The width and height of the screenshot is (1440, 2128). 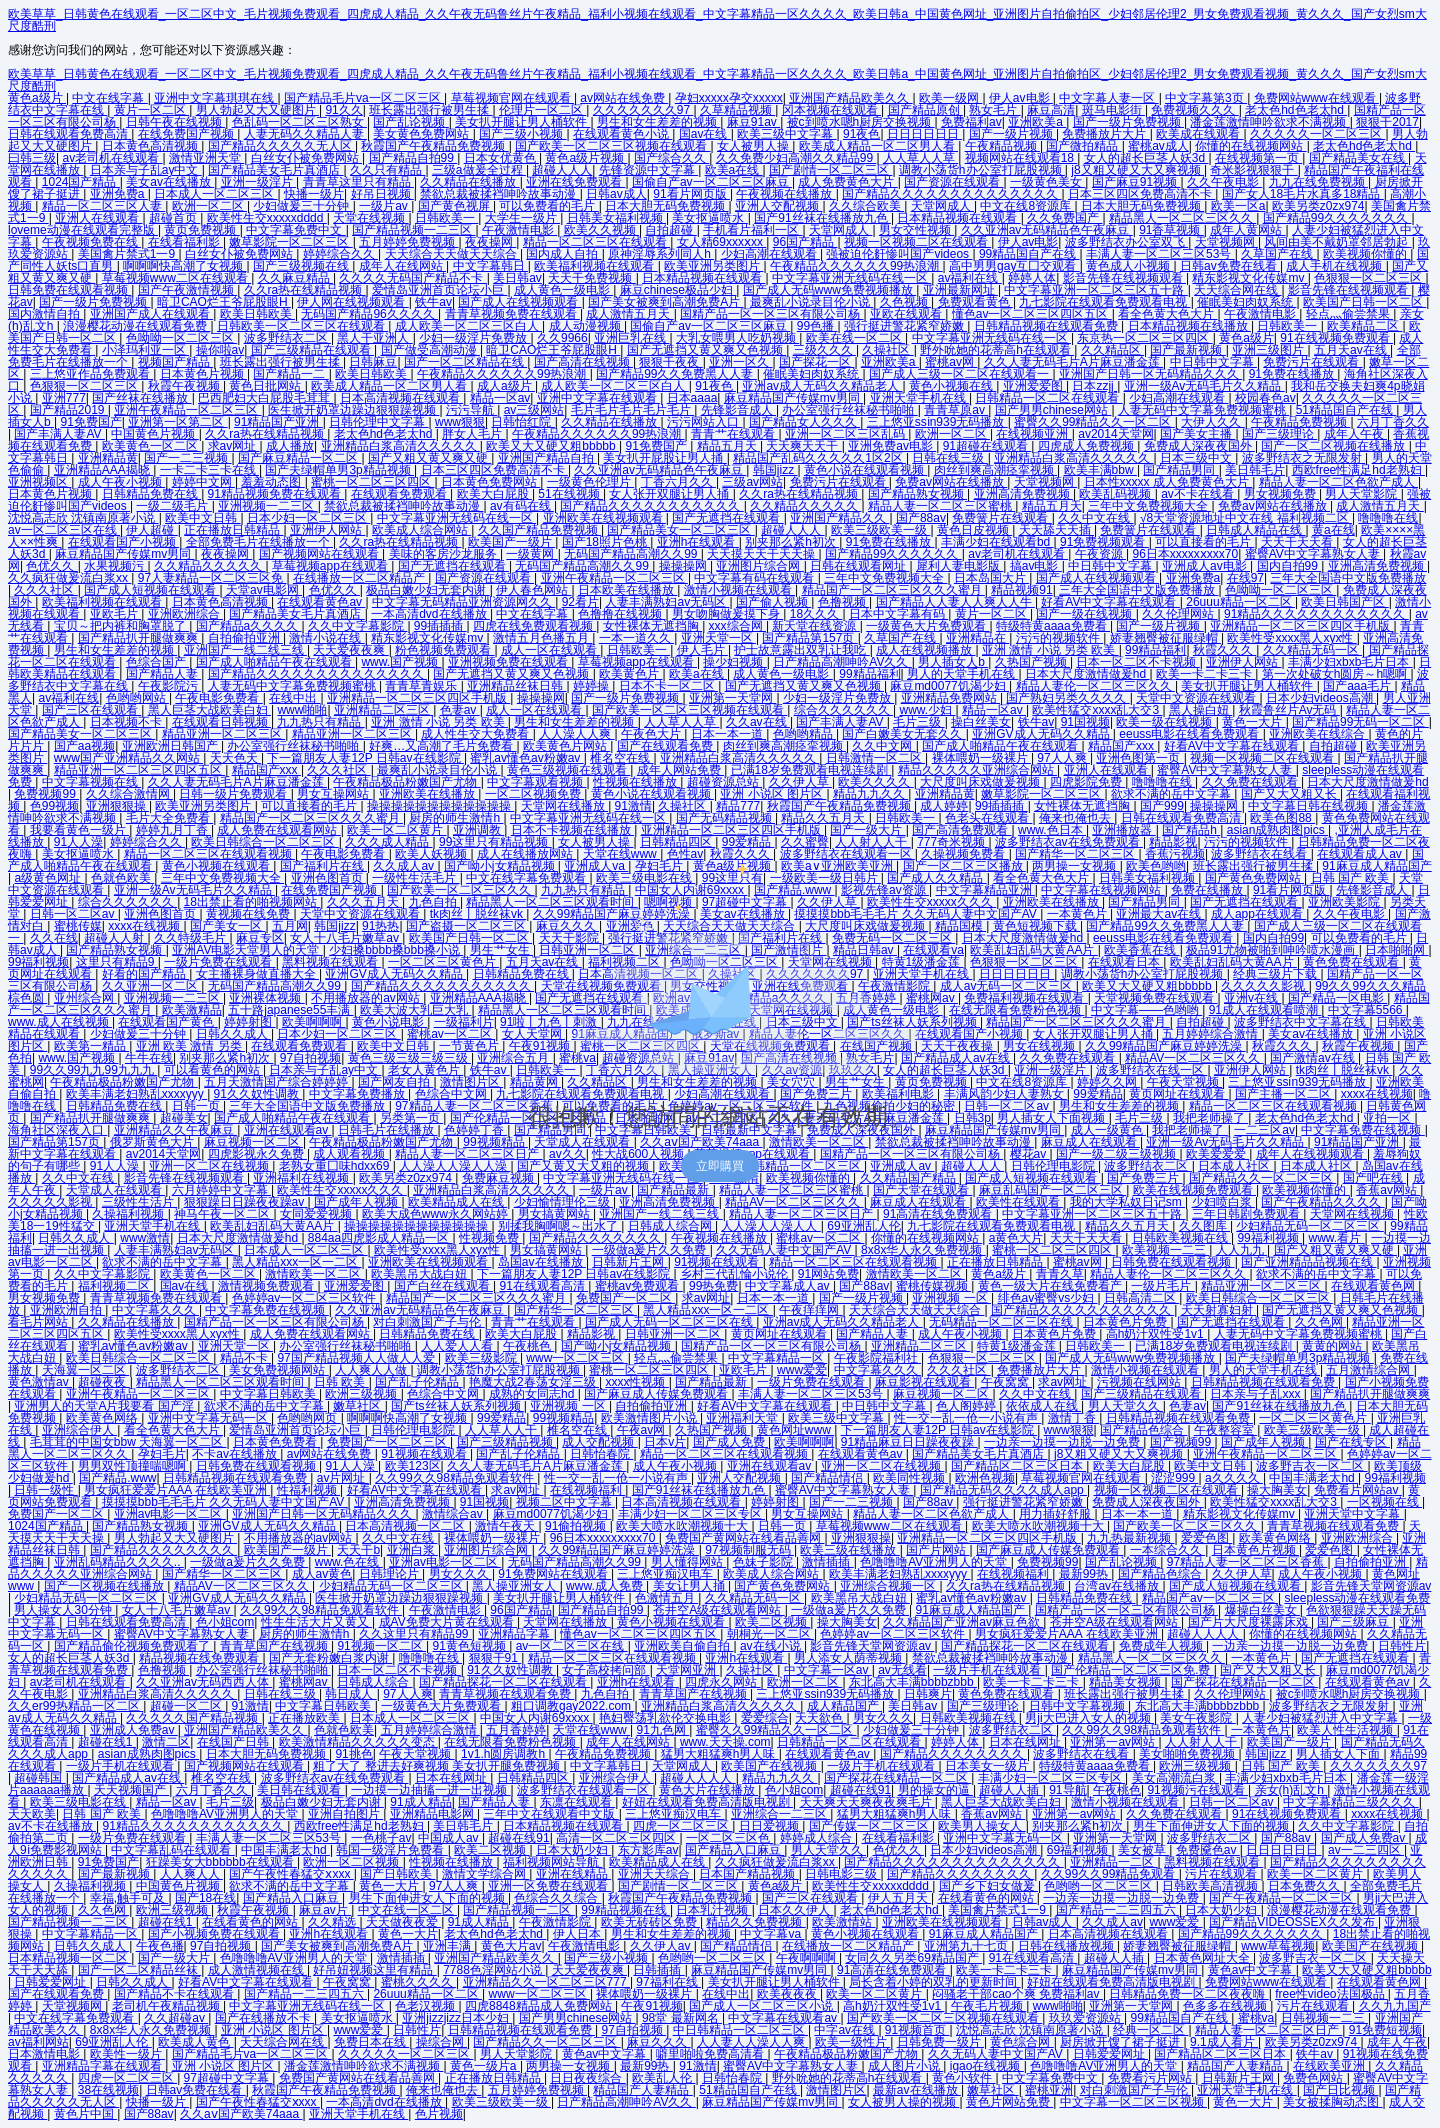 I want to click on 激情亚洲天堂, so click(x=206, y=158).